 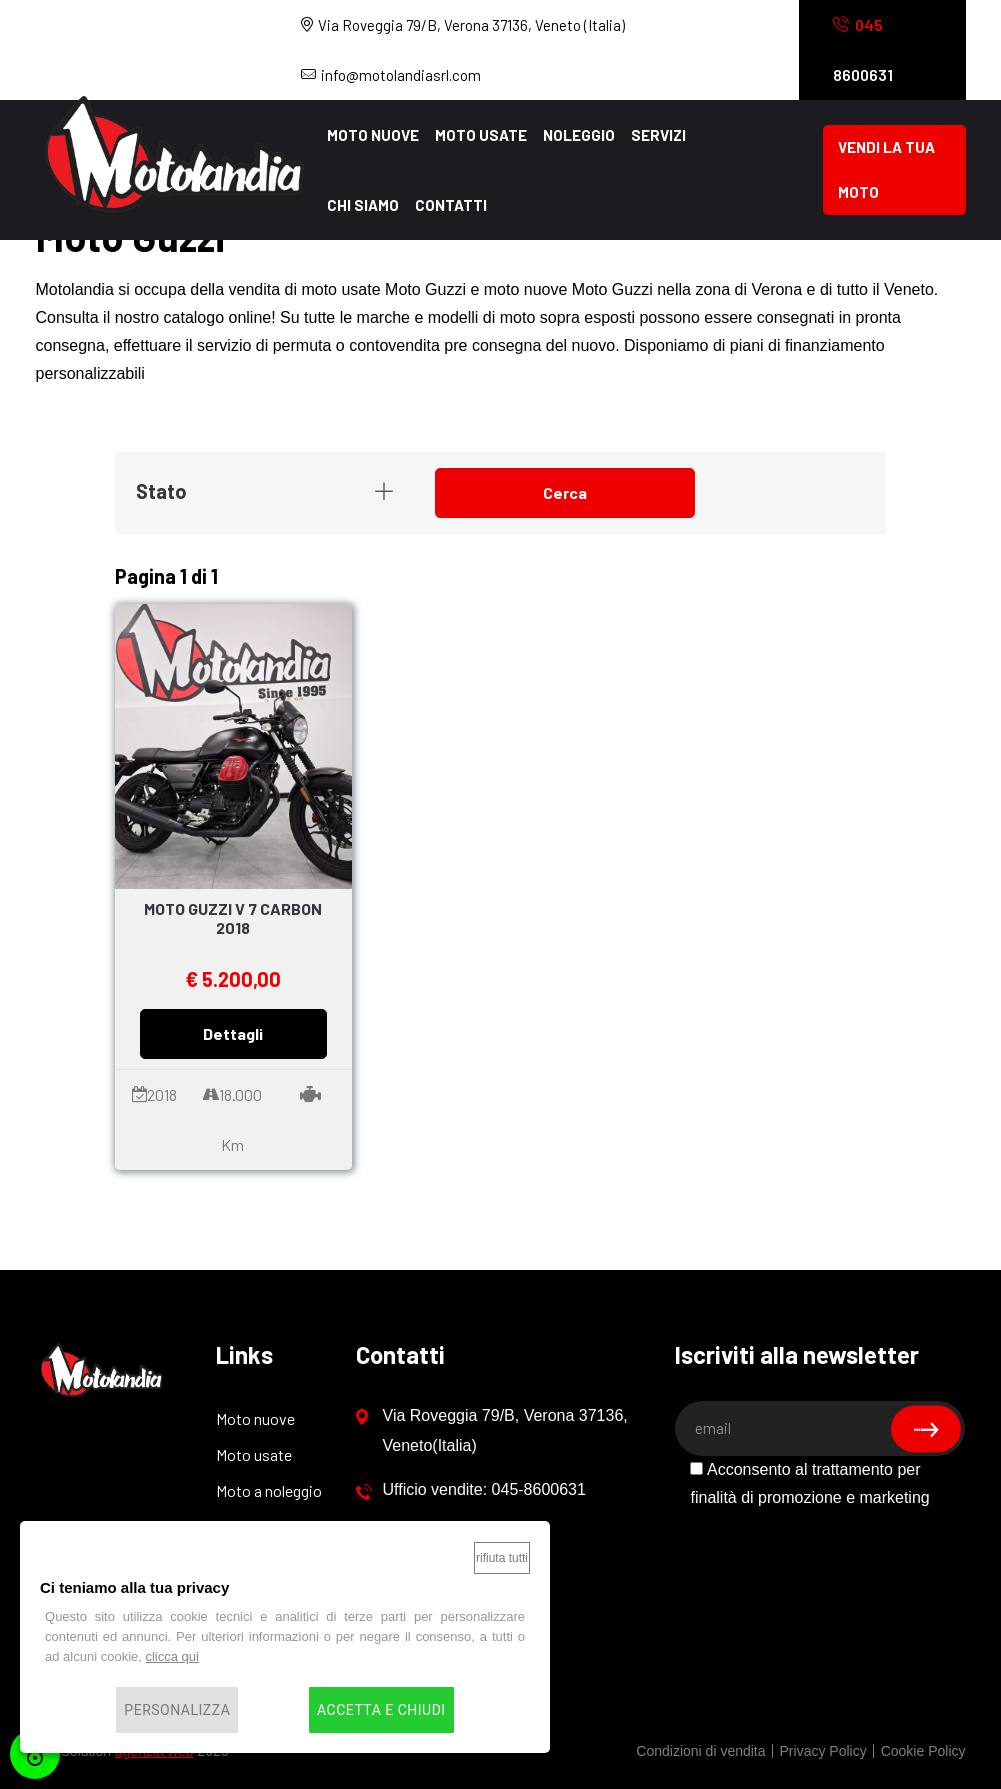 I want to click on Contatti, so click(x=451, y=205).